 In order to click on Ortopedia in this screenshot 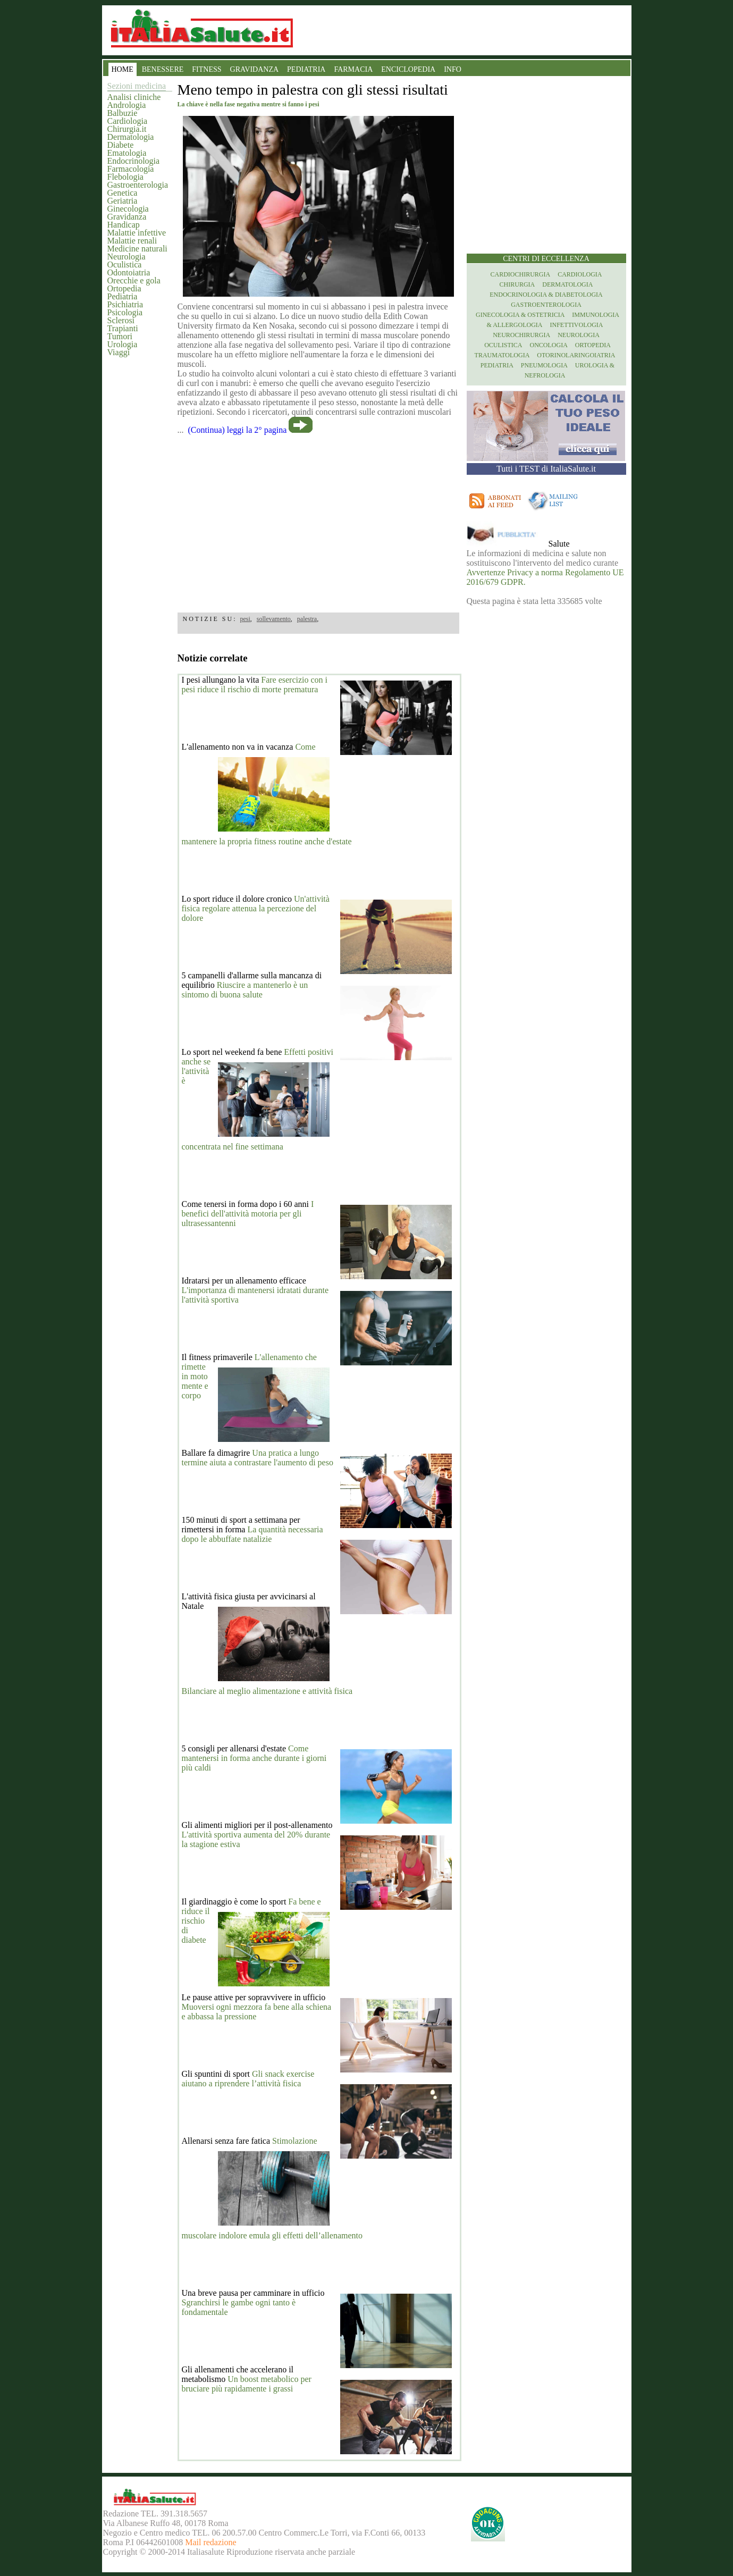, I will do `click(124, 288)`.